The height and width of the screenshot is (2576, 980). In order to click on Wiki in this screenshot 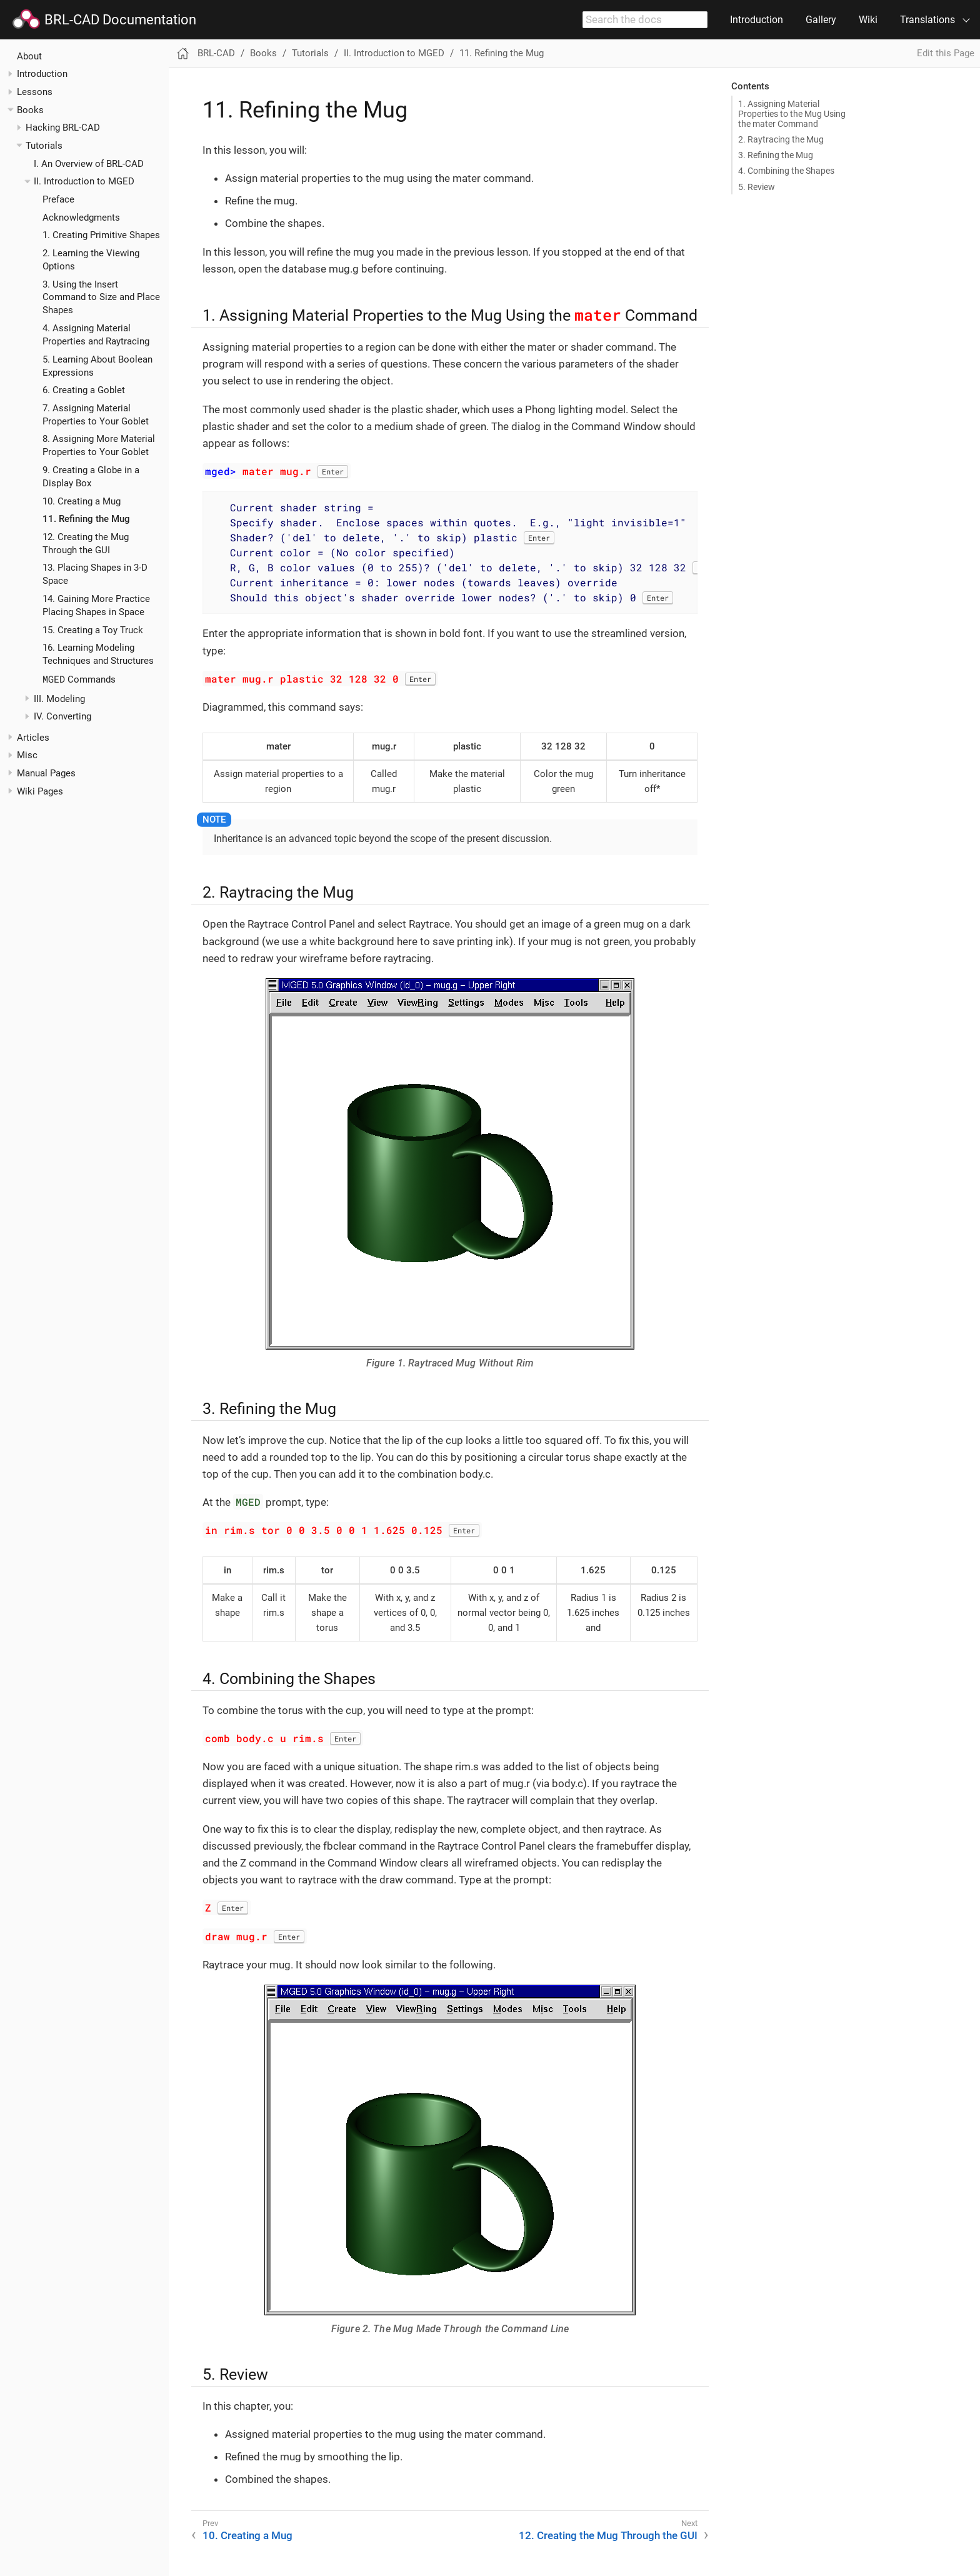, I will do `click(868, 20)`.